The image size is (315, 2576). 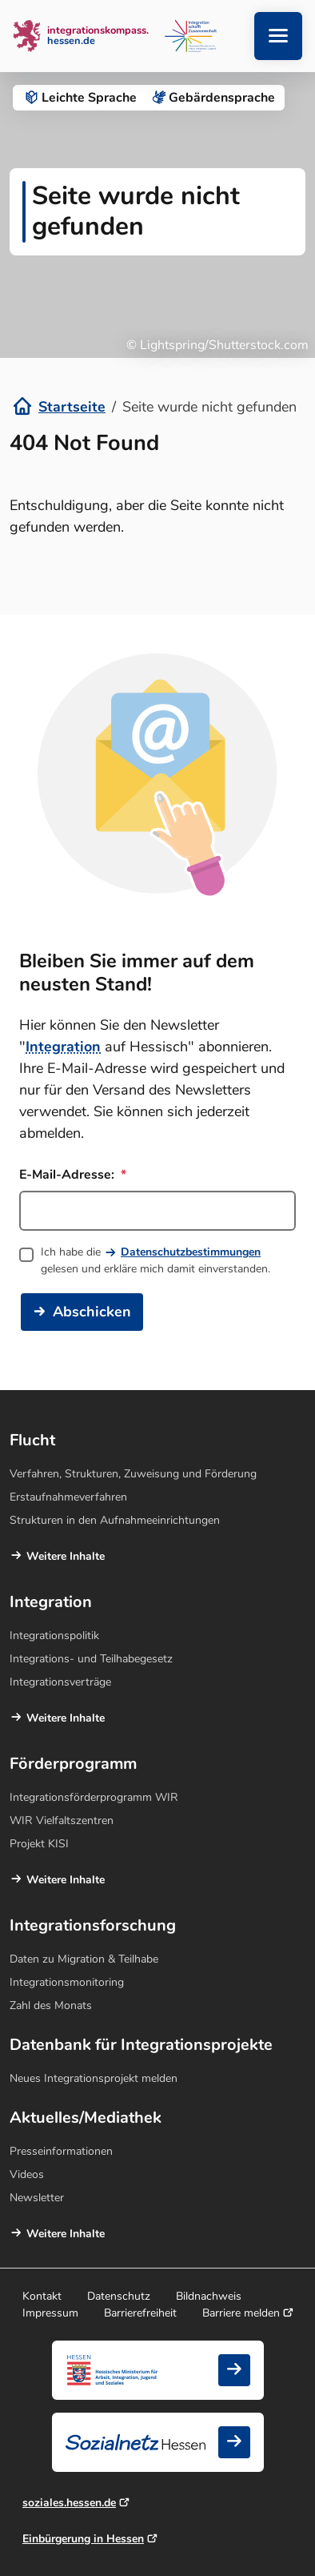 What do you see at coordinates (191, 1252) in the screenshot?
I see `Datenschutzbestimmungen` at bounding box center [191, 1252].